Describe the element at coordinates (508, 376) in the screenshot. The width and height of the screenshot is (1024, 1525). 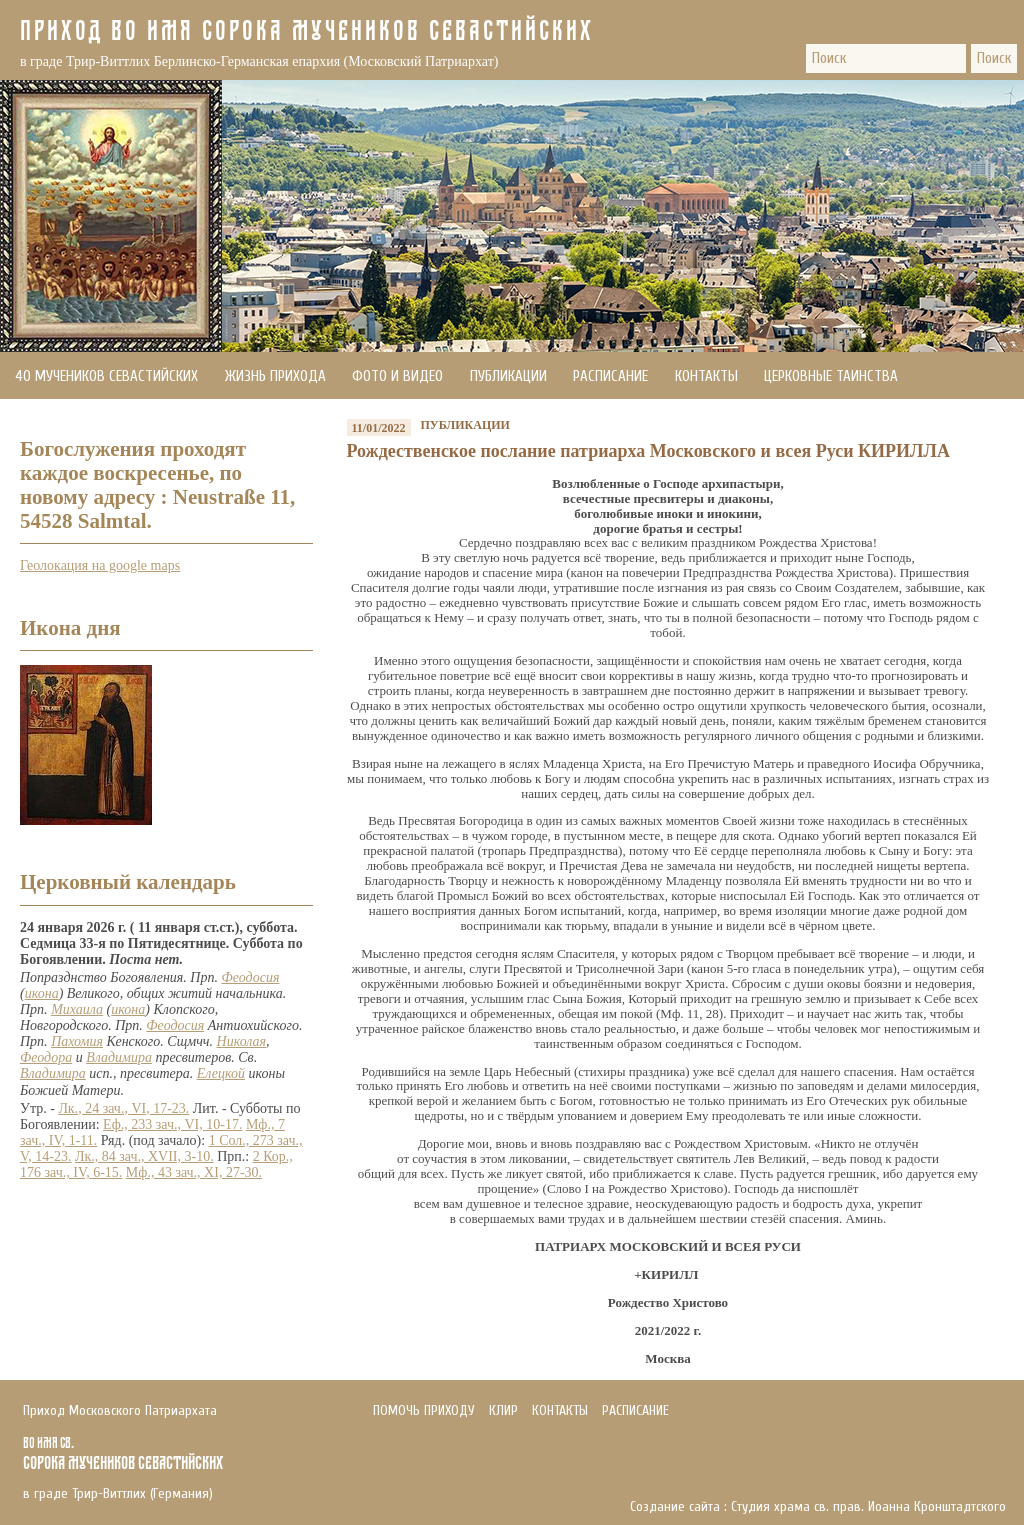
I see `Публикации` at that location.